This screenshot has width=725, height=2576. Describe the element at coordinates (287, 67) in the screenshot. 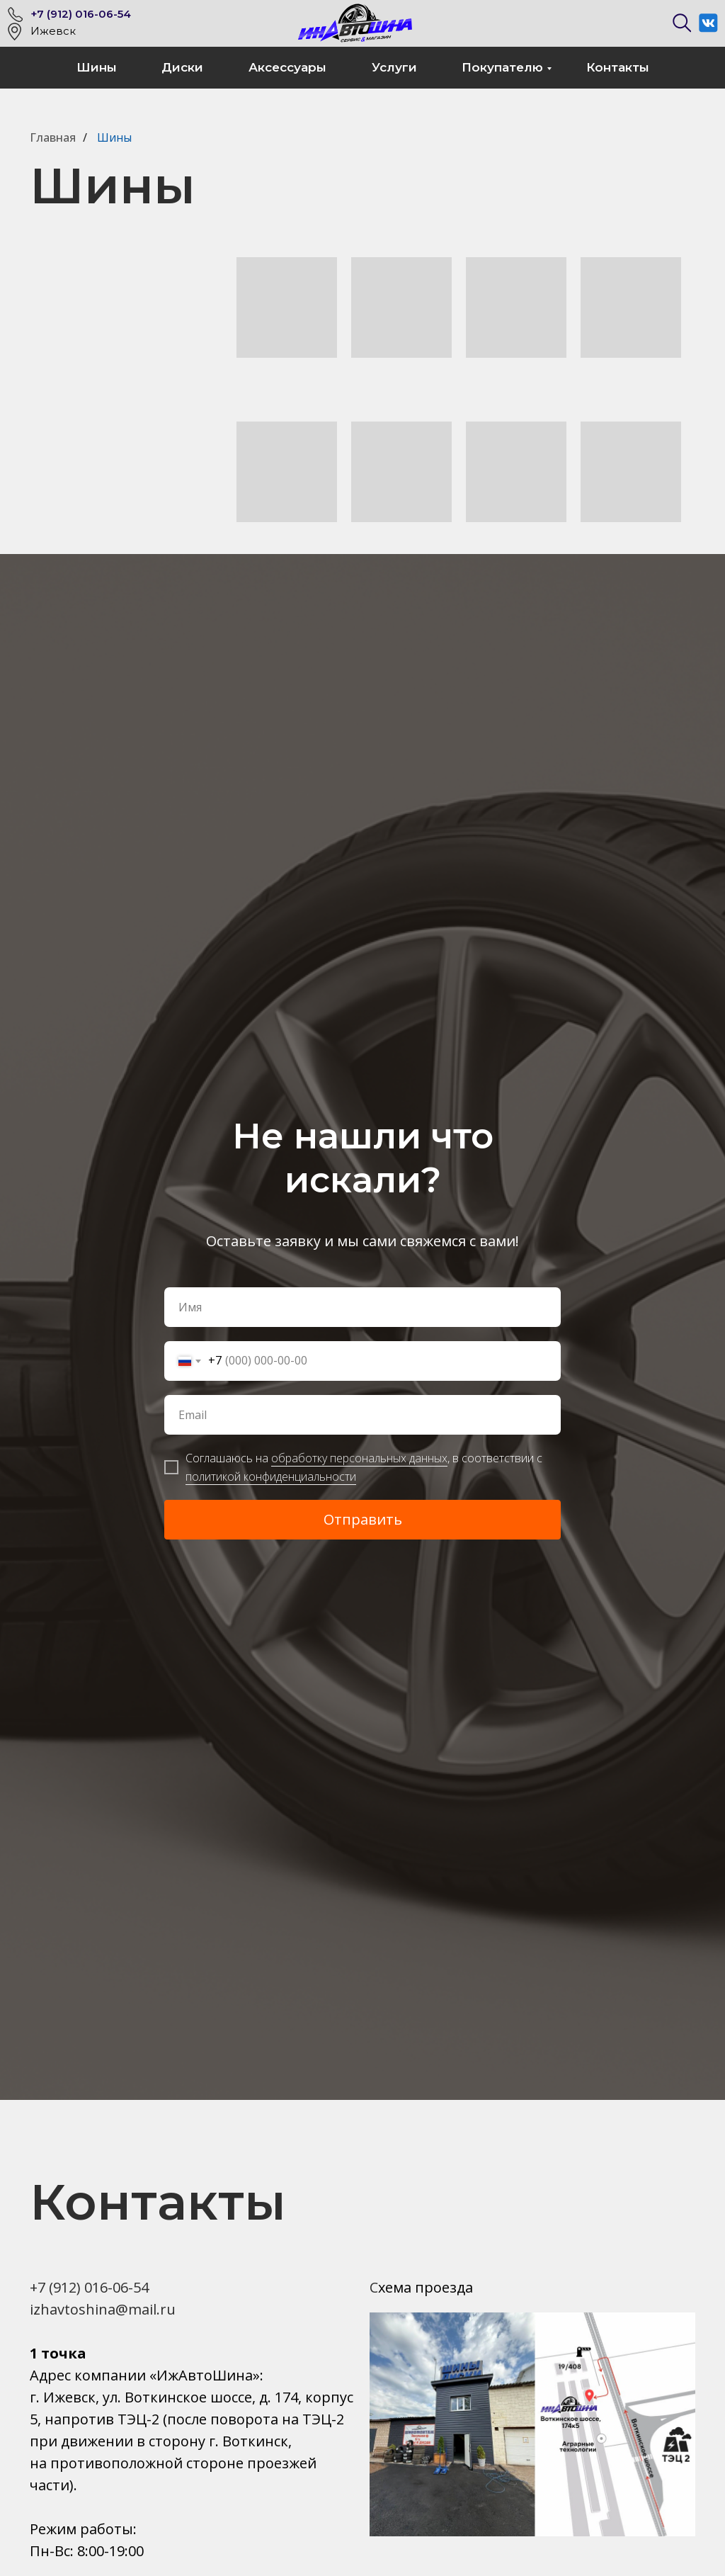

I see `Аксессуары` at that location.